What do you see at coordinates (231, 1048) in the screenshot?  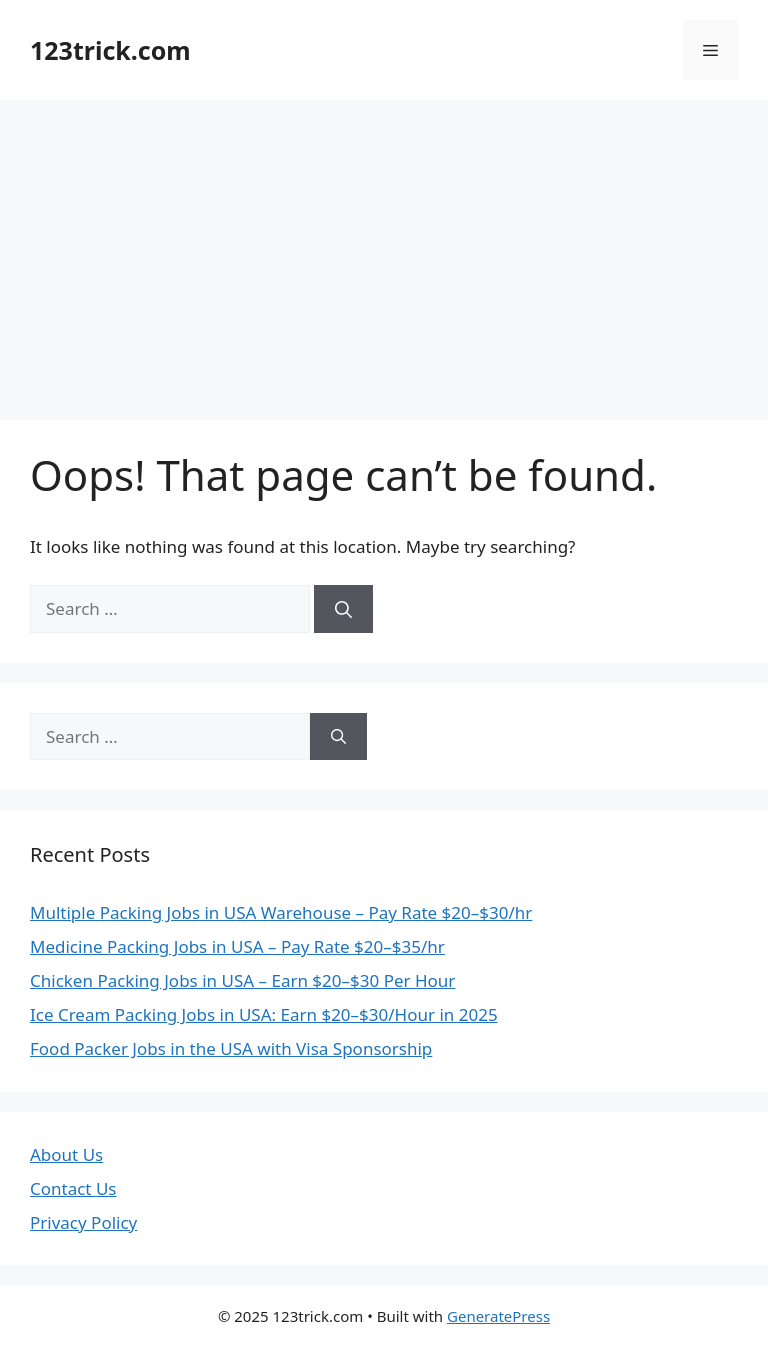 I see `Food Packer Jobs in the USA with Visa Sponsorship` at bounding box center [231, 1048].